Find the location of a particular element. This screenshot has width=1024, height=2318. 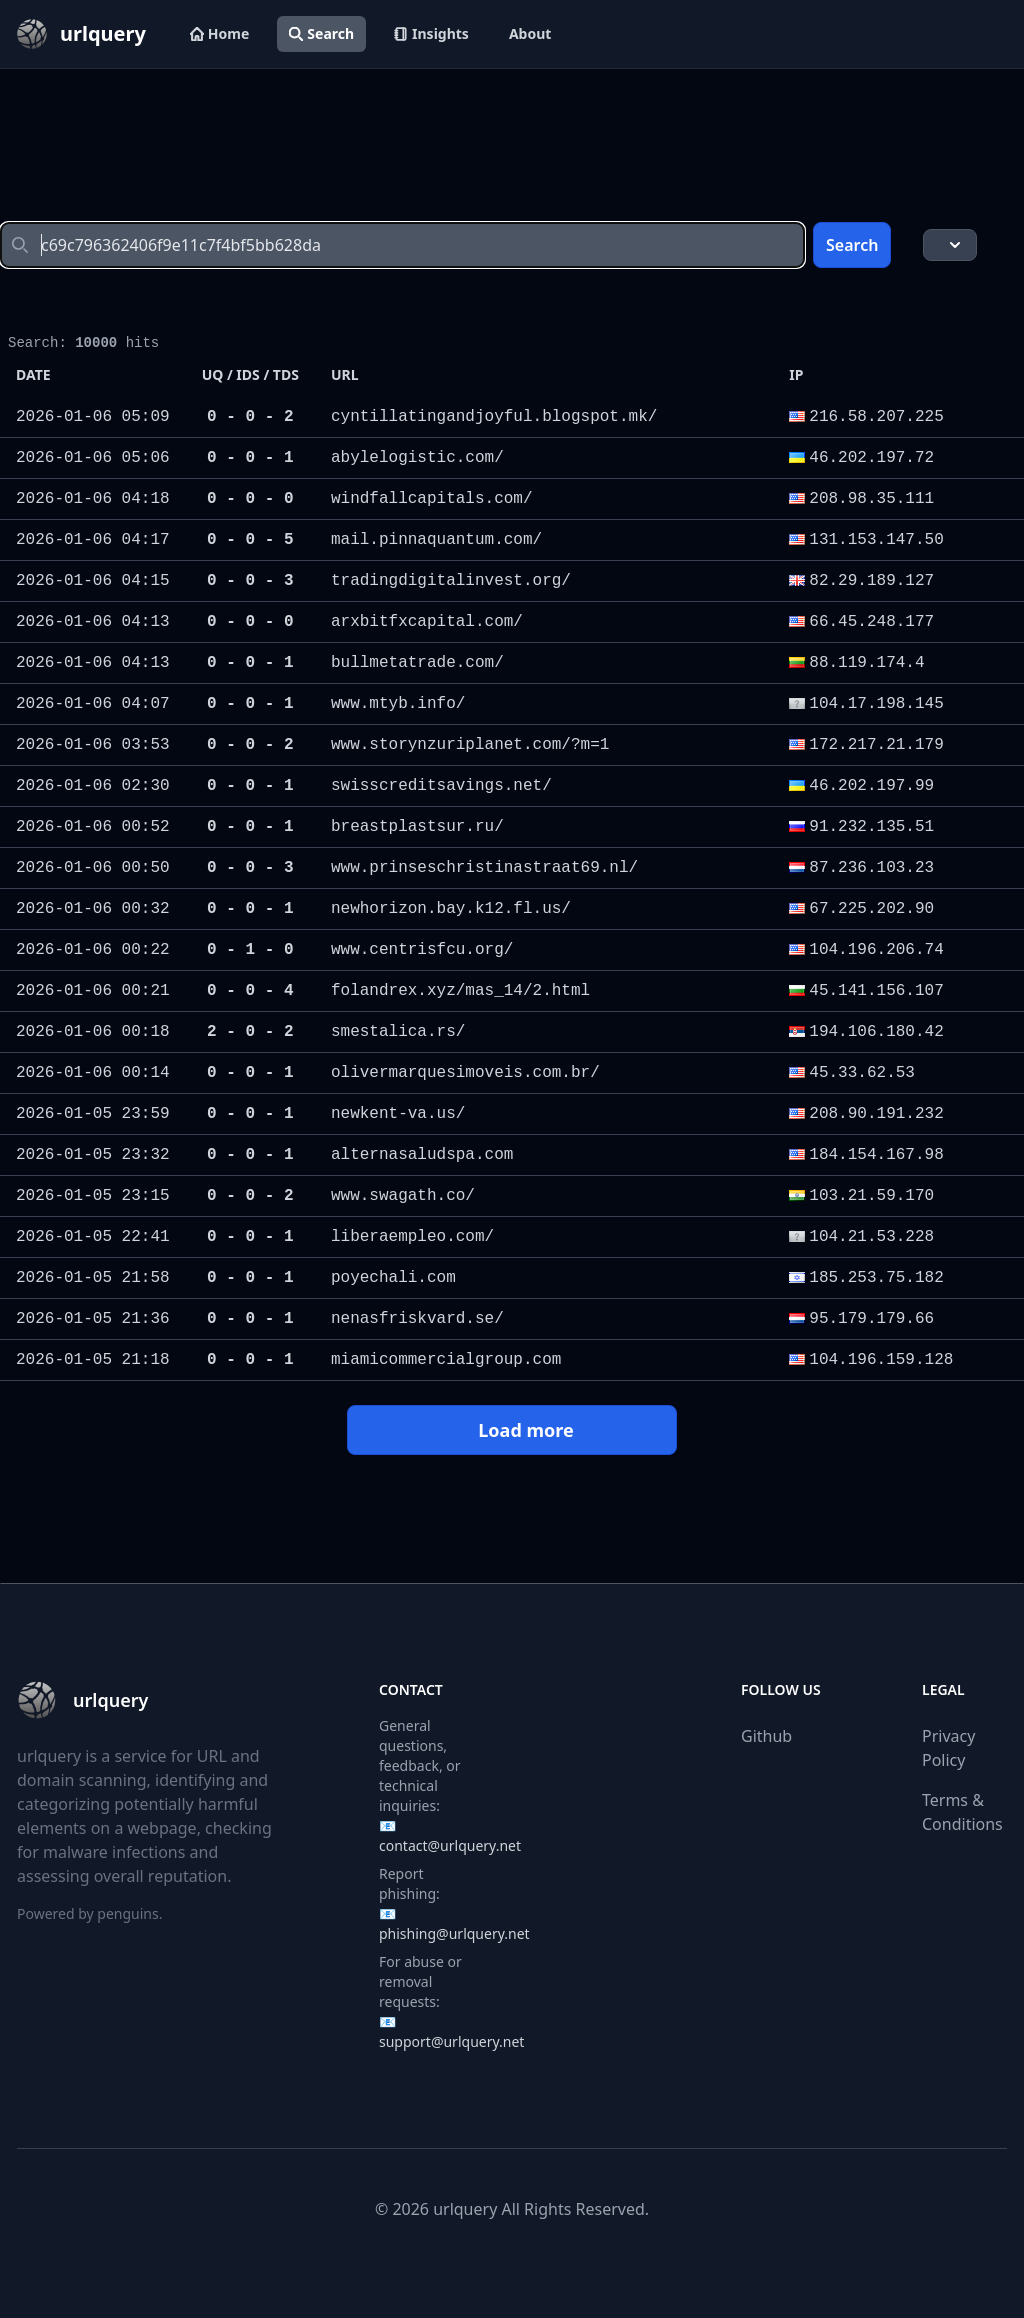

www.centrisfcu.org/ is located at coordinates (422, 950).